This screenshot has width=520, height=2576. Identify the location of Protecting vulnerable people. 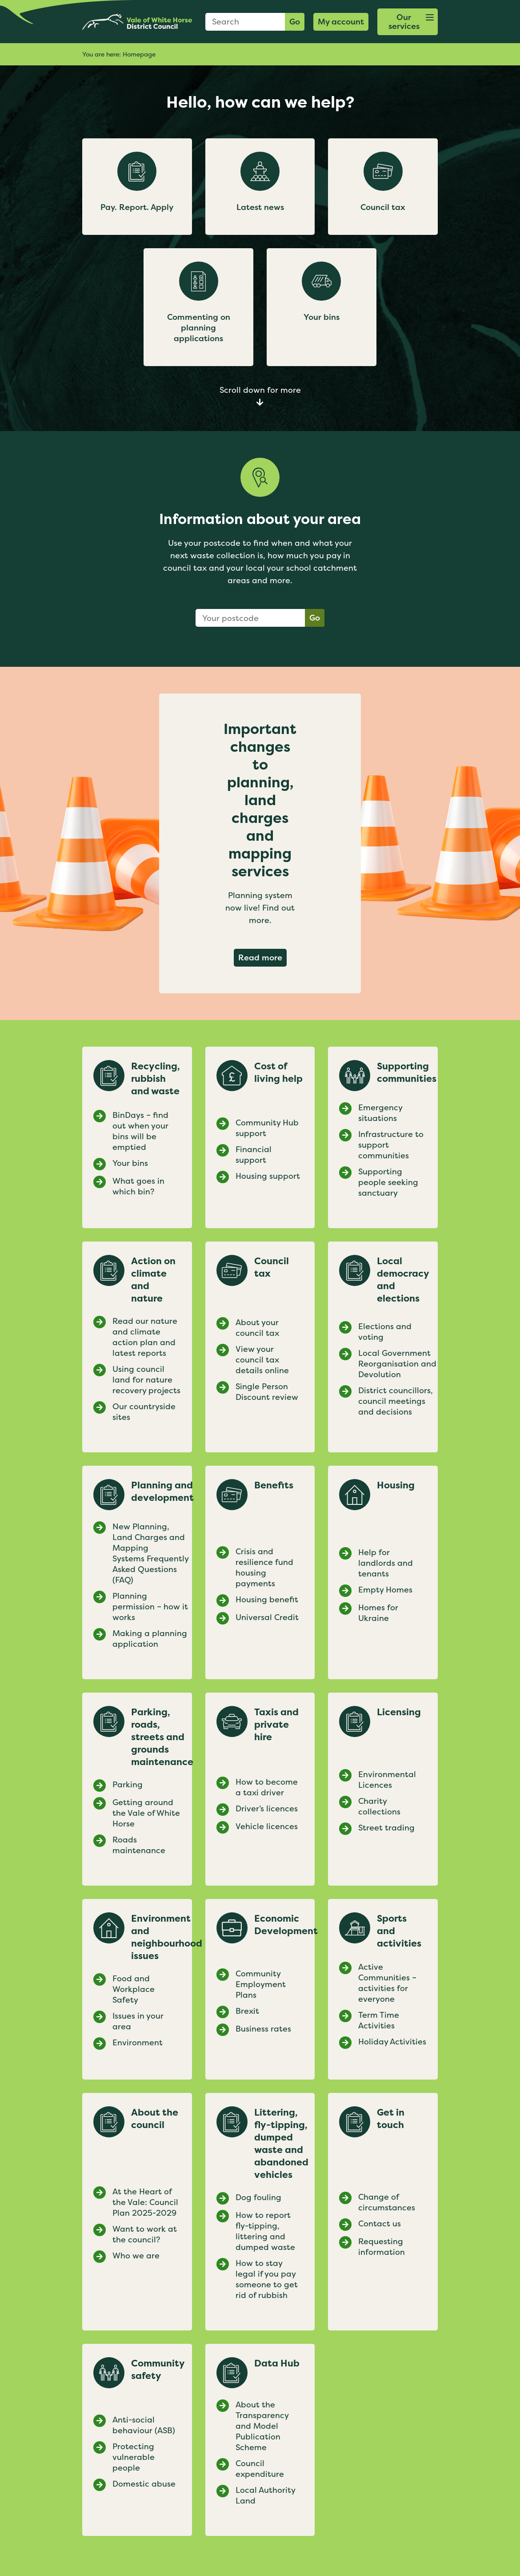
(133, 2457).